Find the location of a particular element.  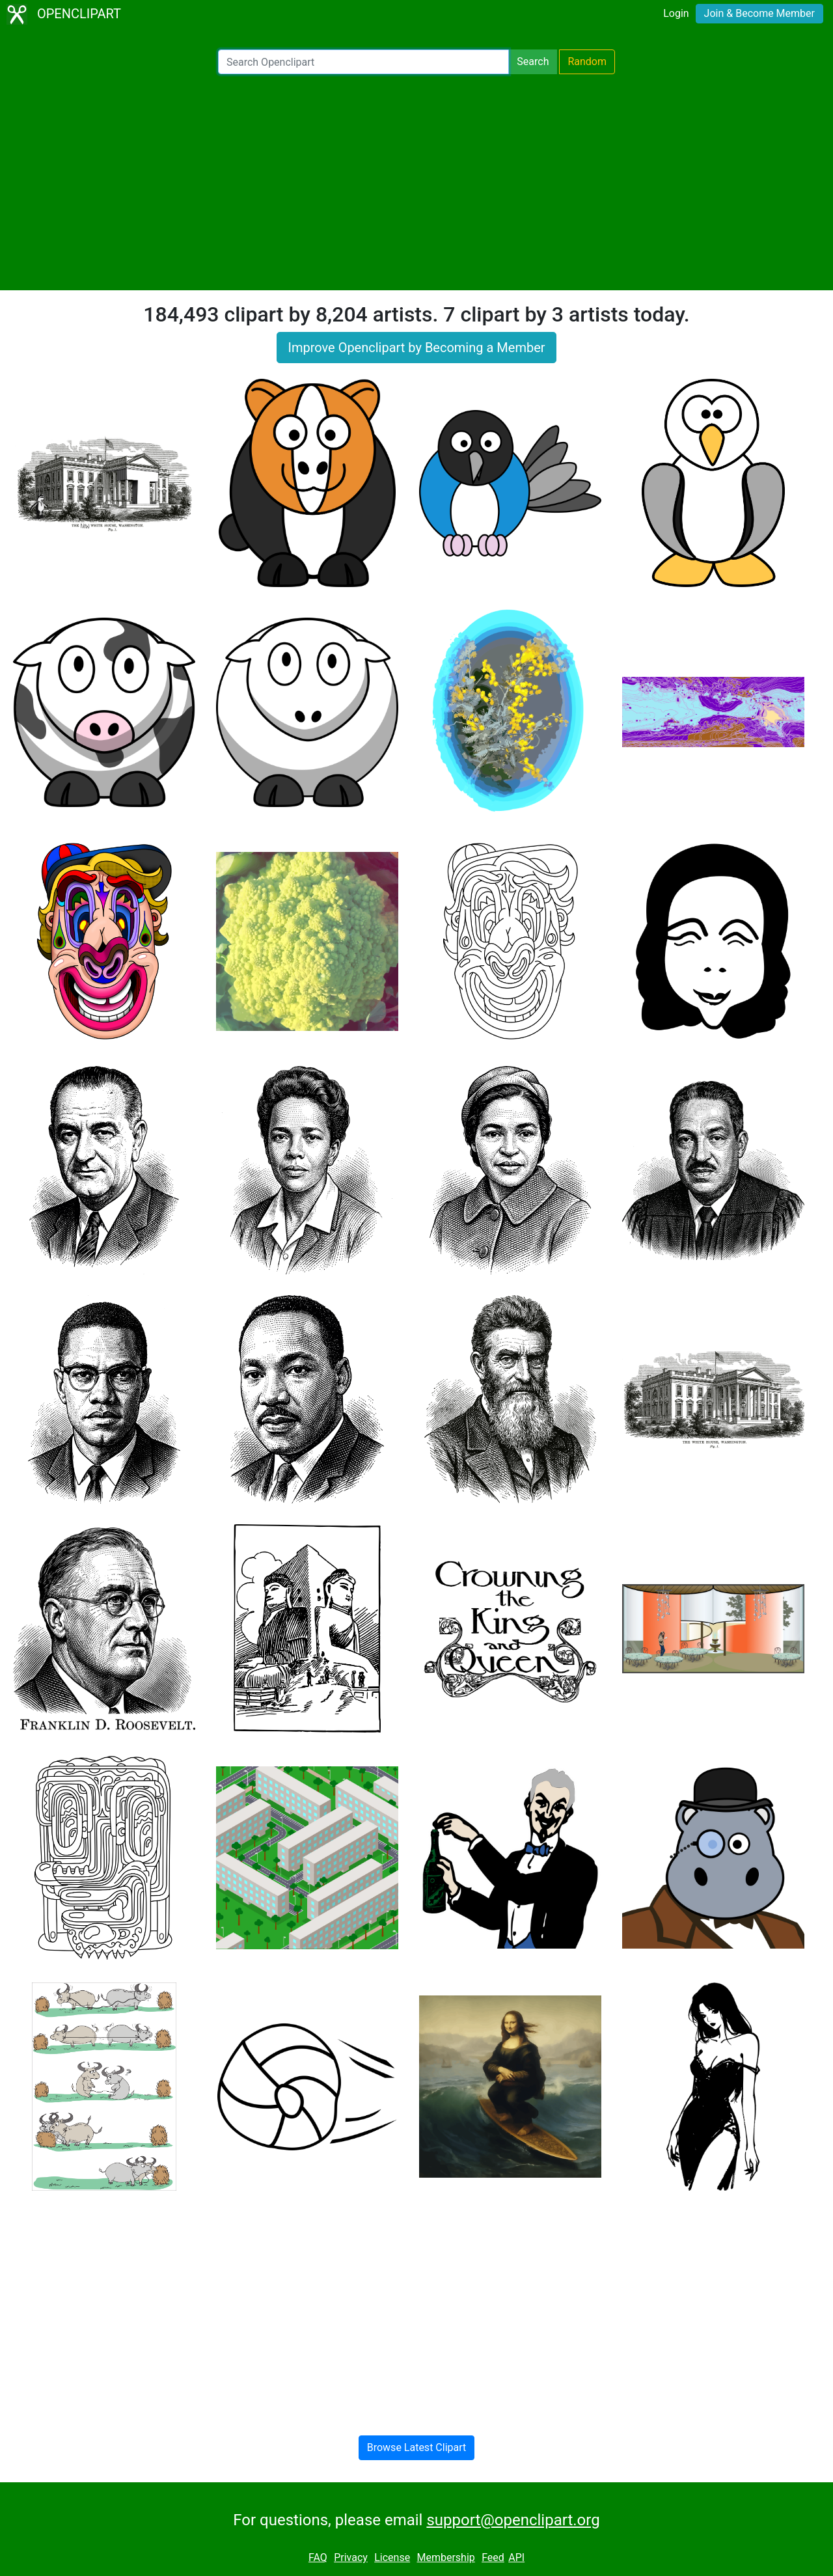

Membership is located at coordinates (445, 2557).